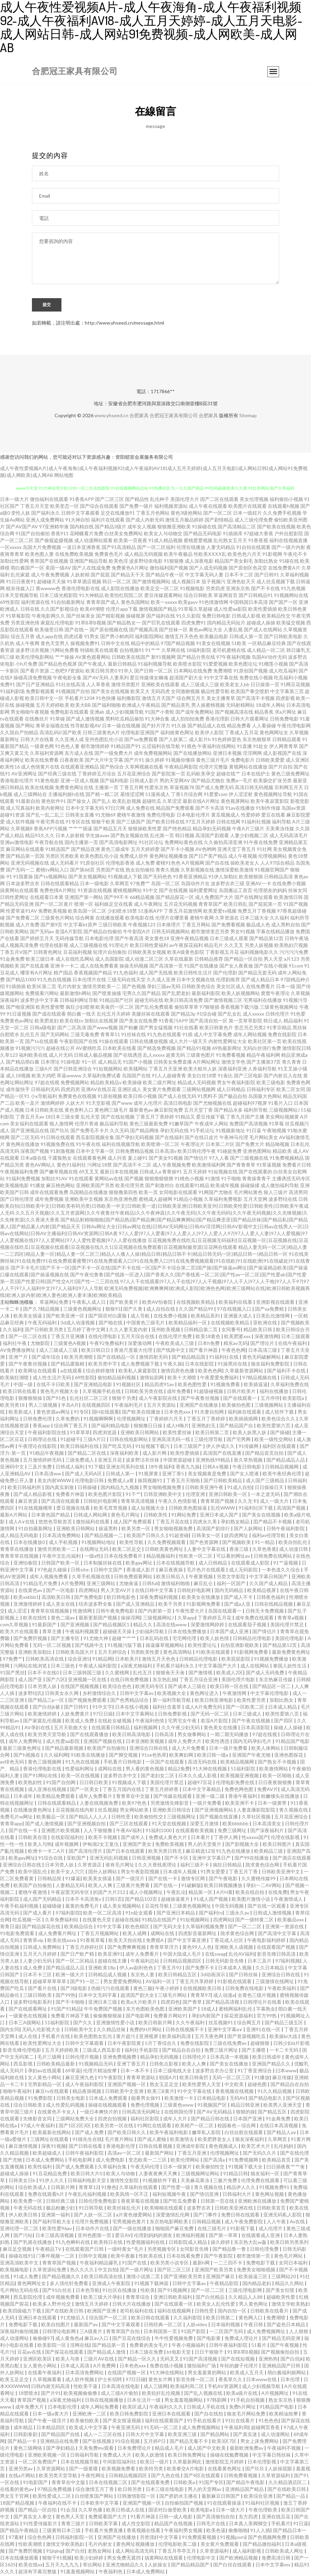 The width and height of the screenshot is (311, 2576). I want to click on 偷拍精品福利视频, so click(117, 1378).